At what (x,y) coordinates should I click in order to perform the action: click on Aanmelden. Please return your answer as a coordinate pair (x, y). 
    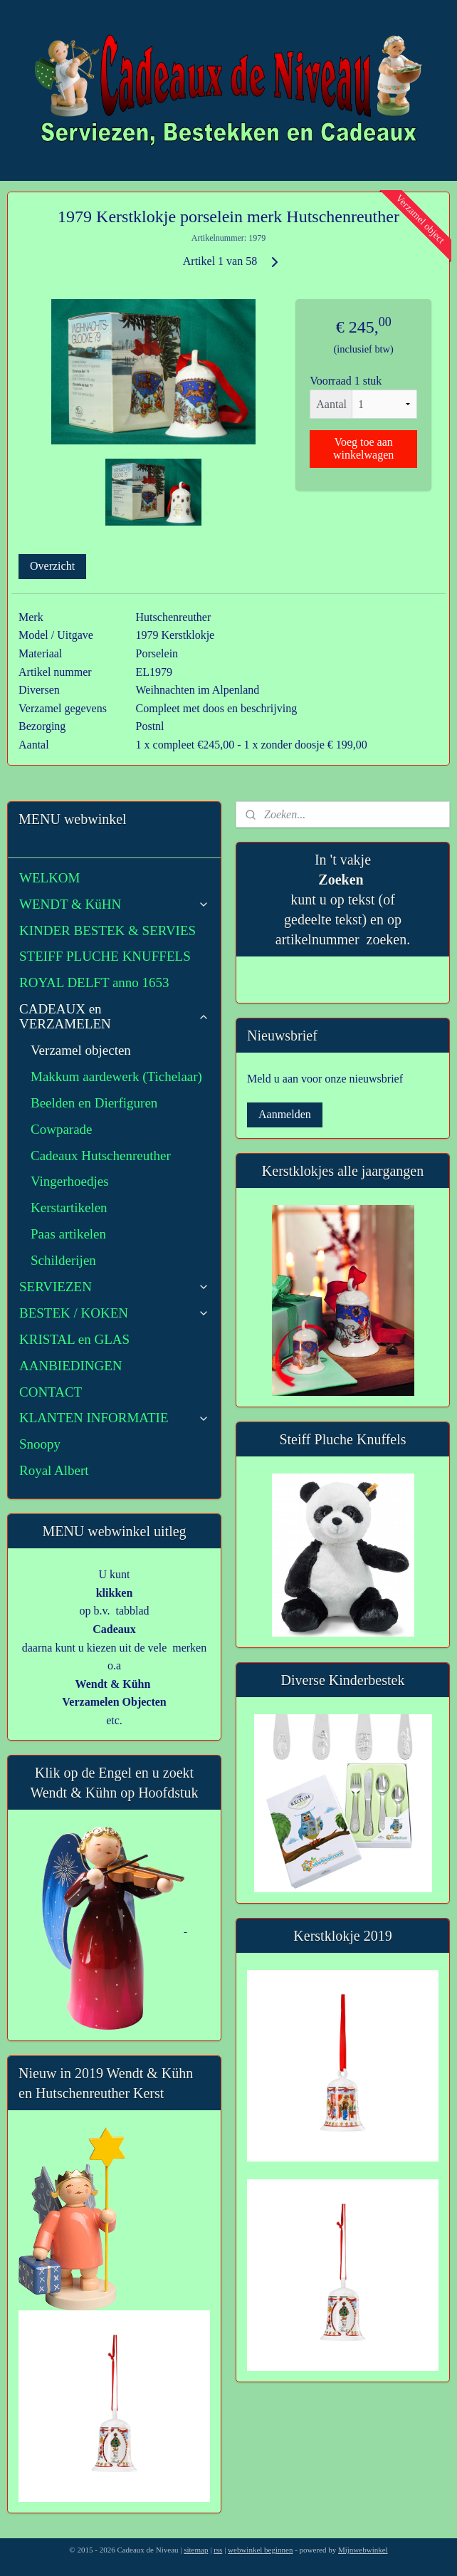
    Looking at the image, I should click on (284, 1114).